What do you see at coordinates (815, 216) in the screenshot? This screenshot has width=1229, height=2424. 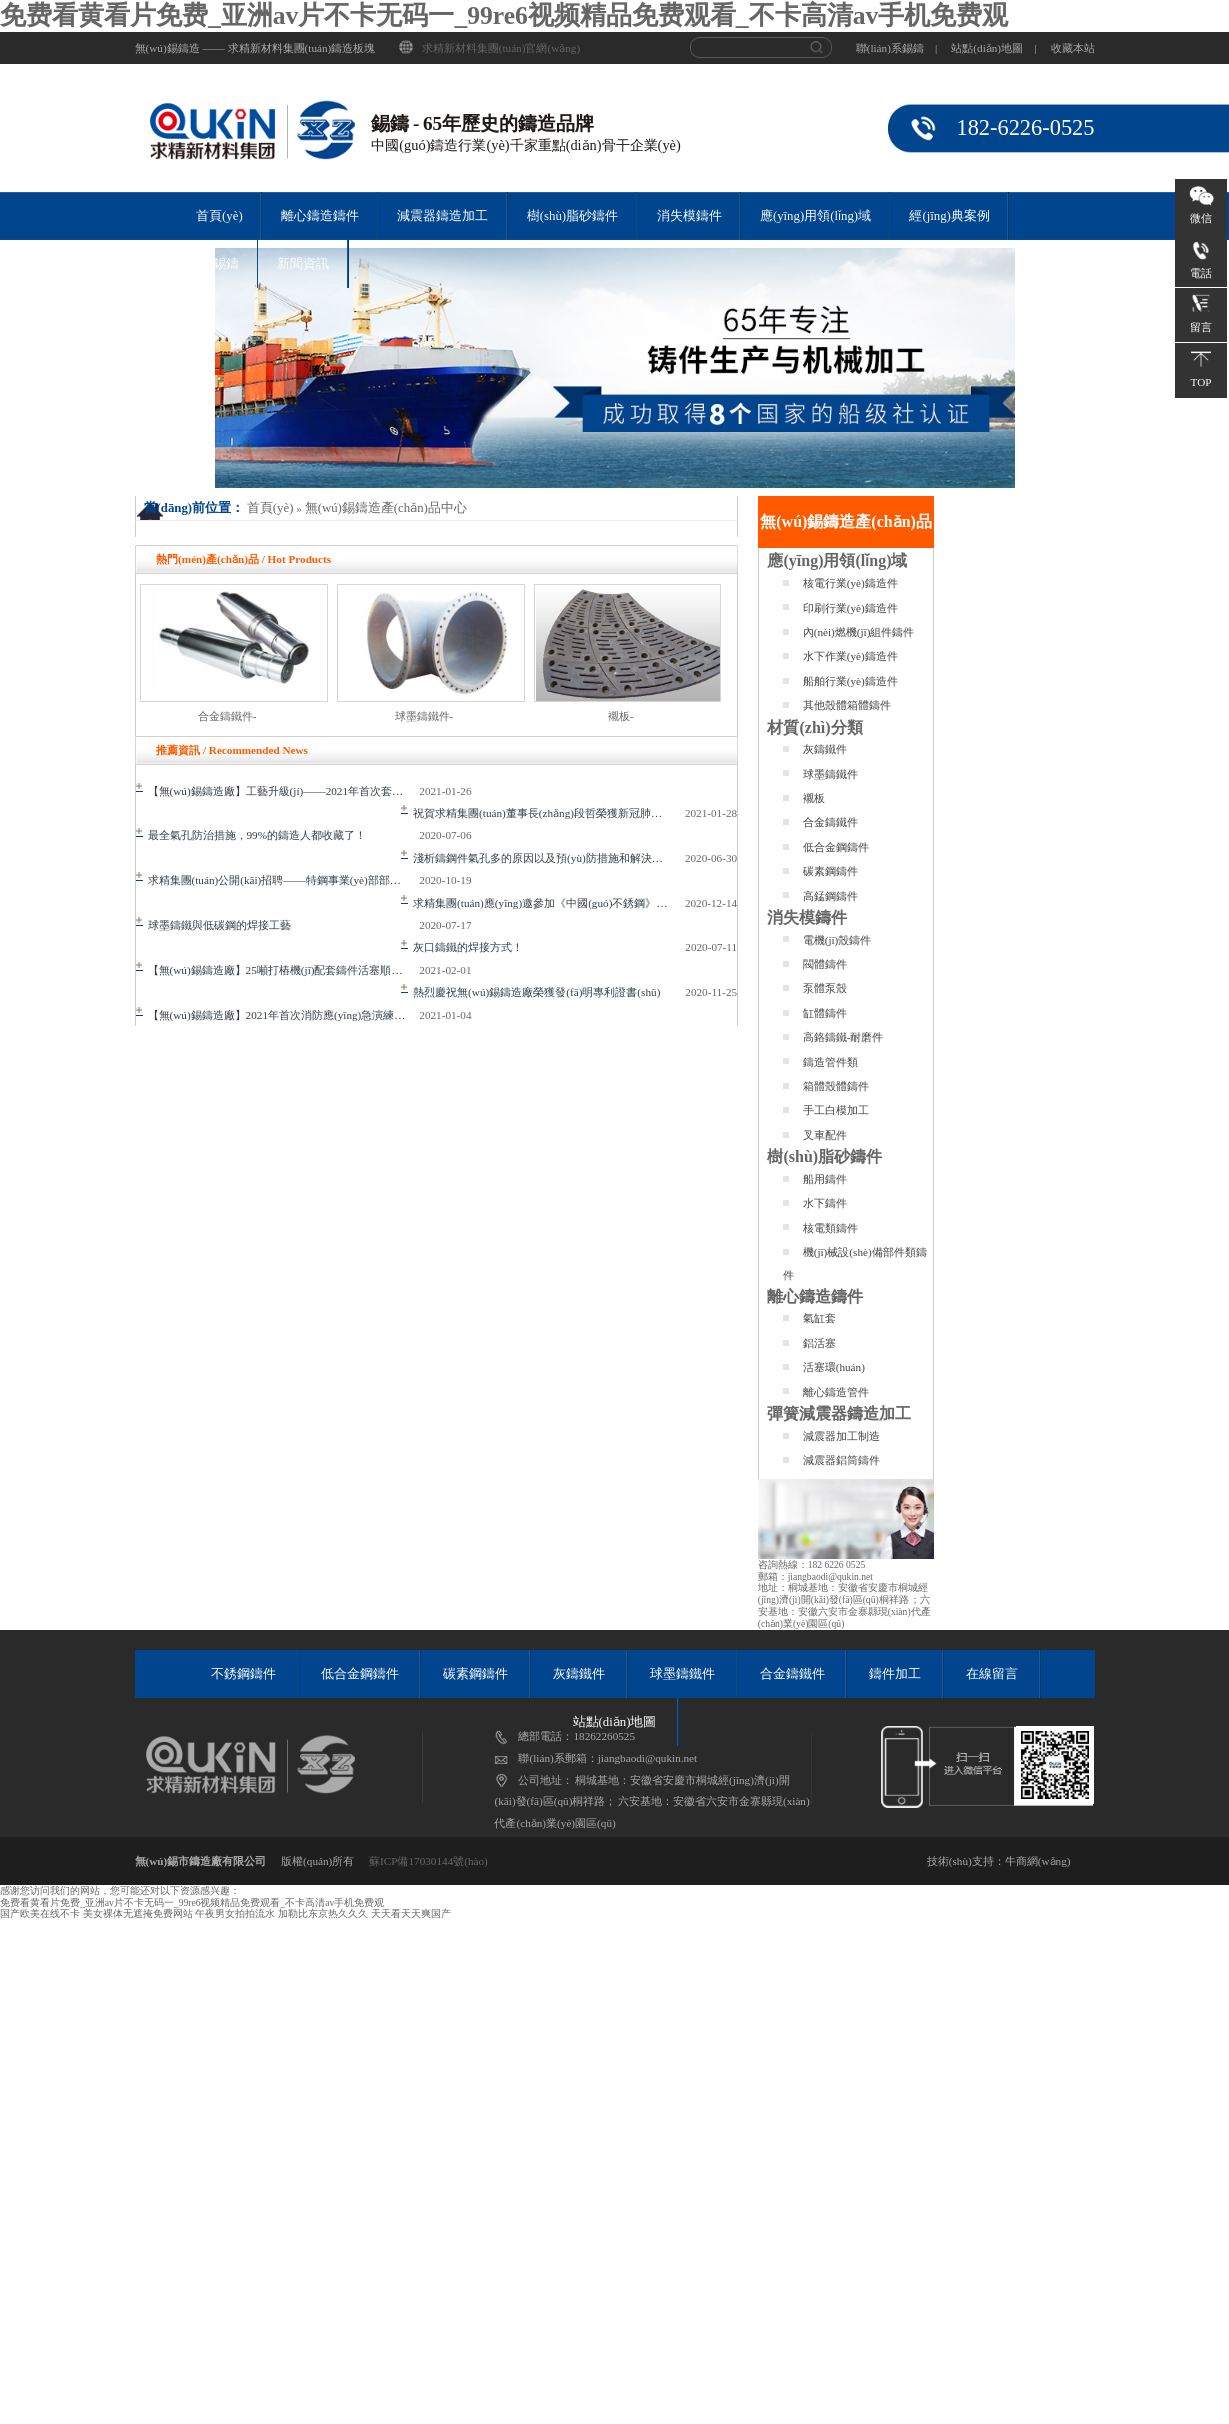 I see `應(yīng)用領(lǐng)域` at bounding box center [815, 216].